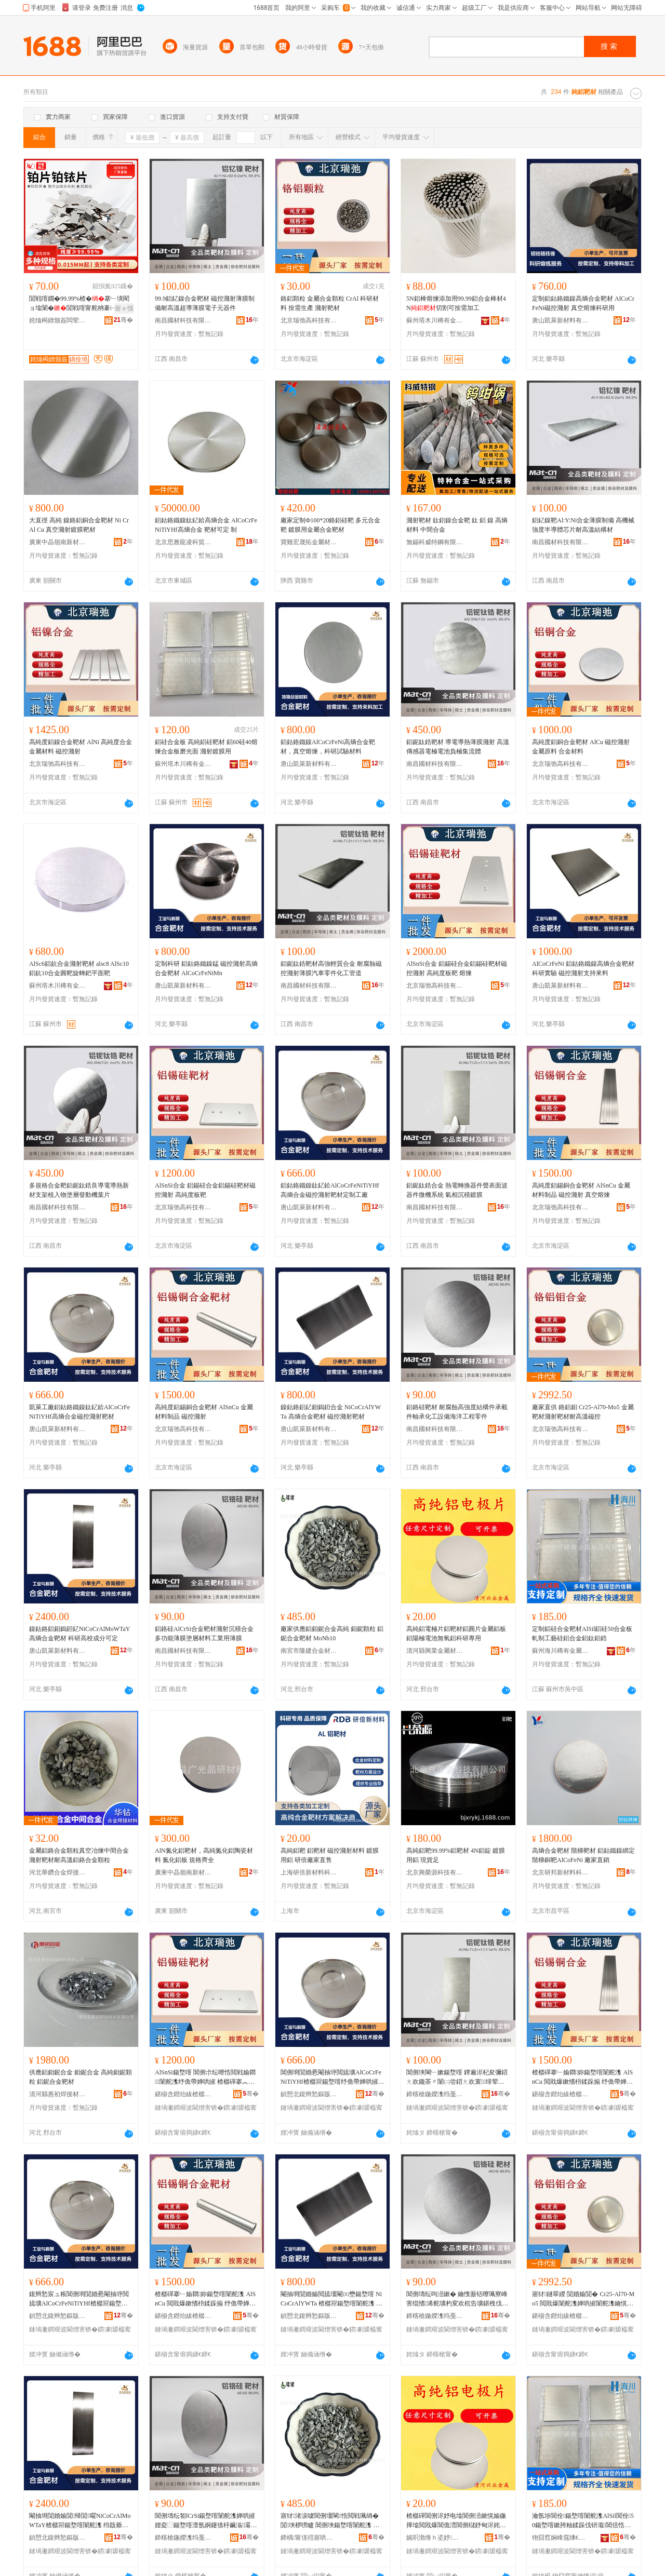 This screenshot has width=665, height=2576. I want to click on 上海研倍新材料科技有限公司, so click(309, 1872).